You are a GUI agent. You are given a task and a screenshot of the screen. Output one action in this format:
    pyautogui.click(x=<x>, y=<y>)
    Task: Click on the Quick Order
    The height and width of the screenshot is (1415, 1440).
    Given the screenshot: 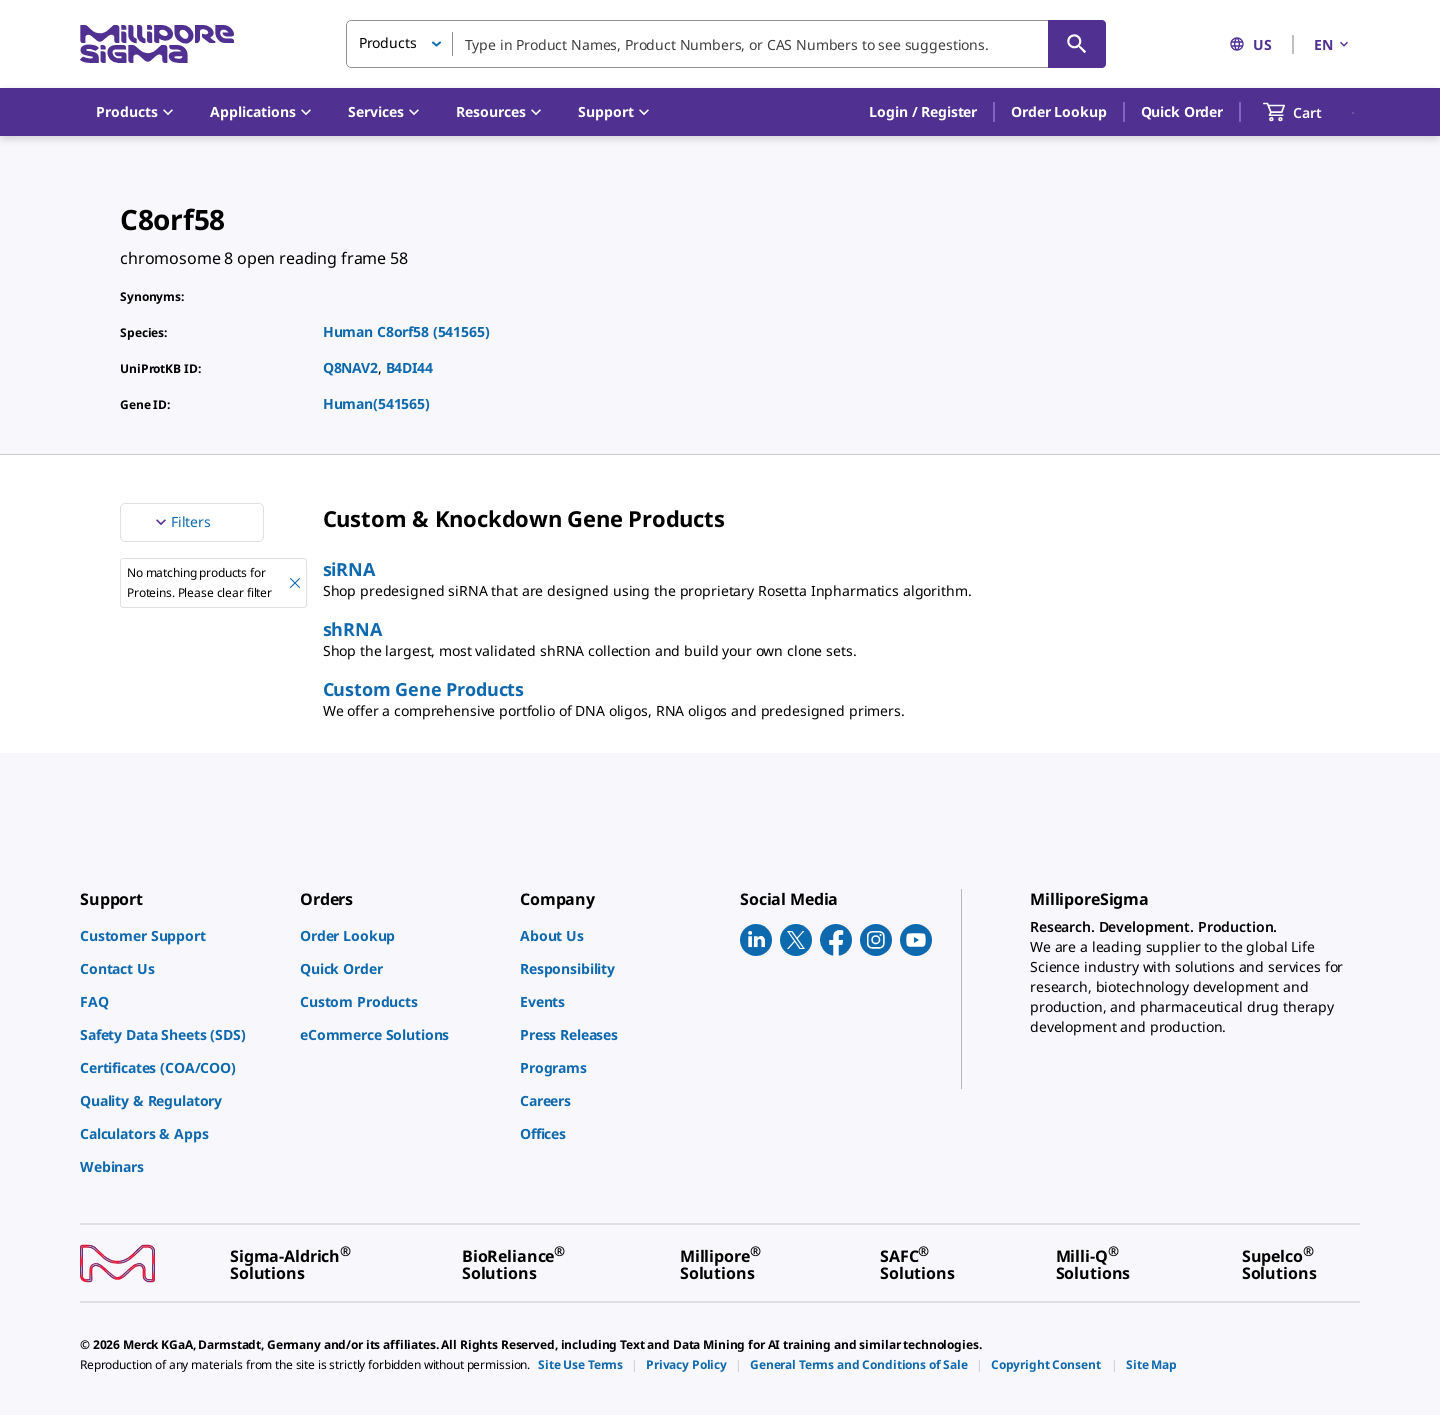 What is the action you would take?
    pyautogui.click(x=1182, y=111)
    